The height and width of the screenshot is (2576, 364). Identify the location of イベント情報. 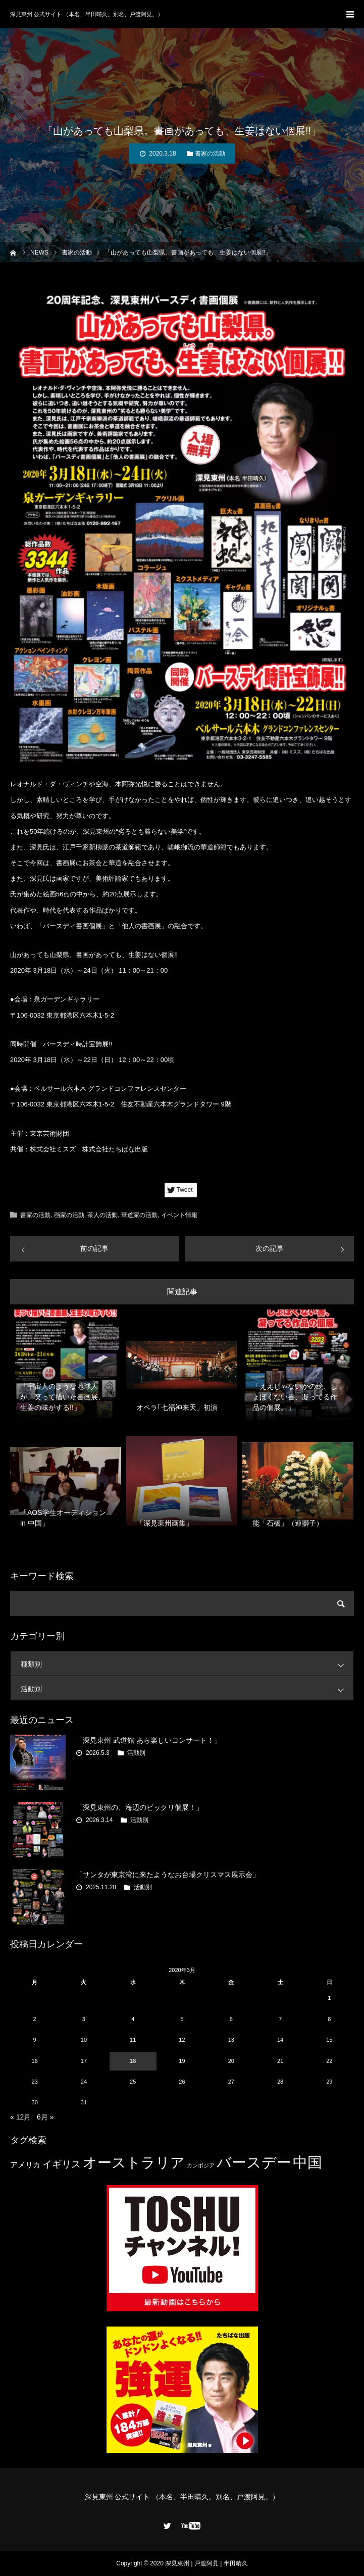
(179, 1215).